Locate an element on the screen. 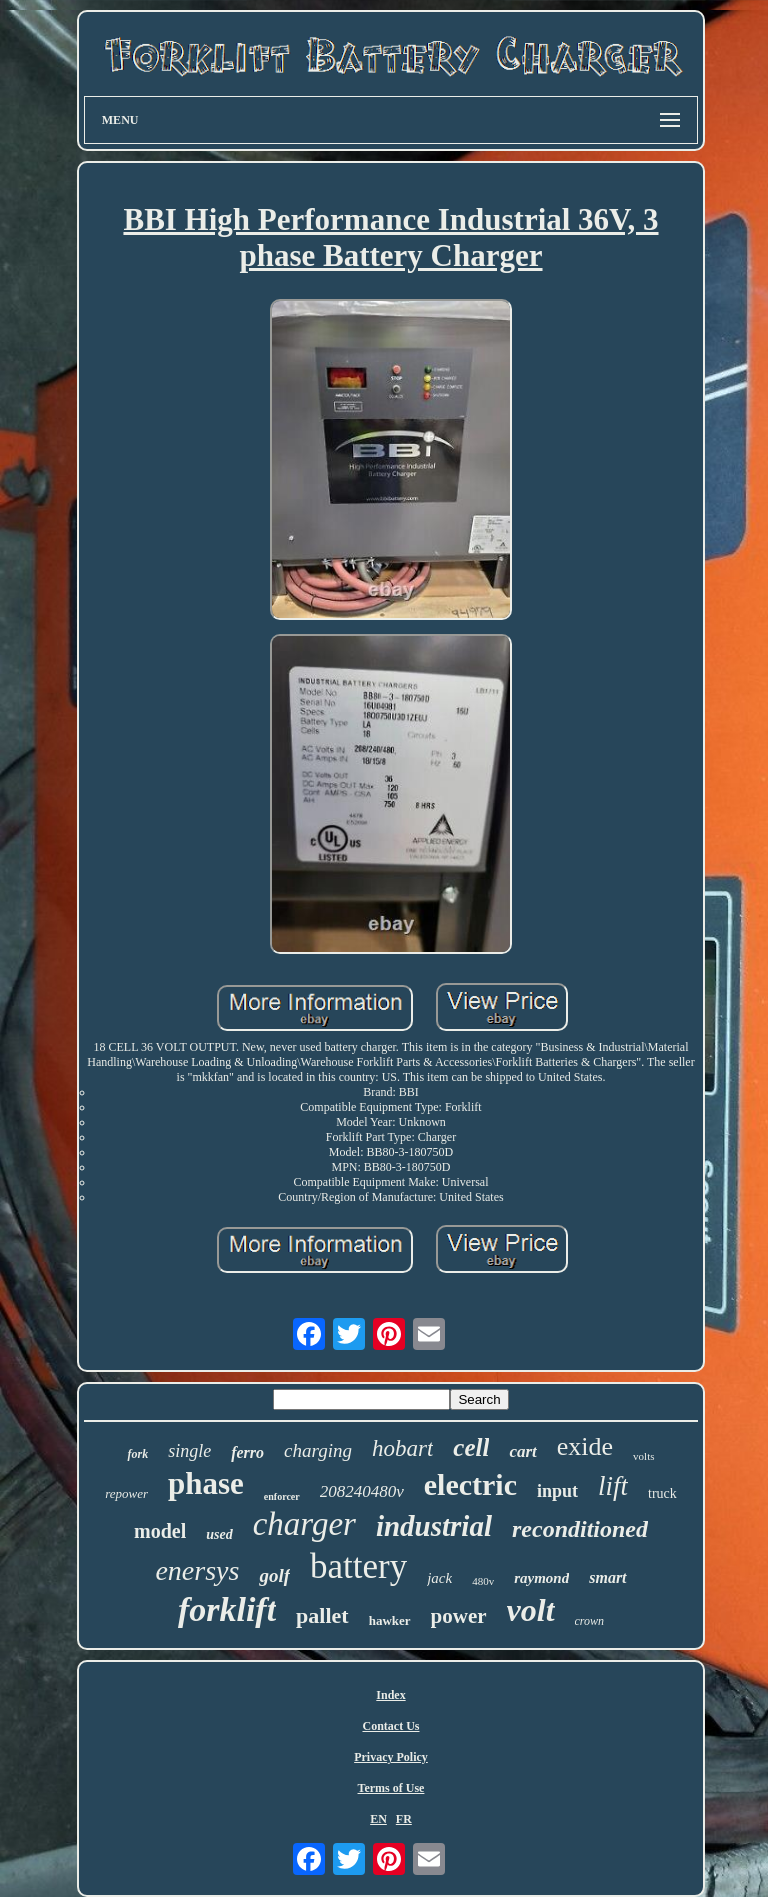 This screenshot has height=1897, width=768. electric is located at coordinates (470, 1484).